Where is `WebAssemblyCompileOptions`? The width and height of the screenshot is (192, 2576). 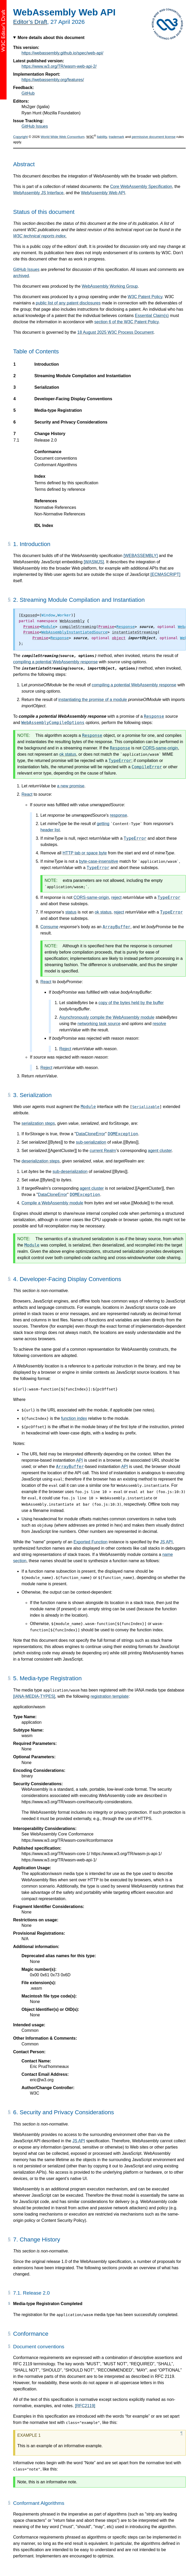 WebAssemblyCompileOptions is located at coordinates (52, 722).